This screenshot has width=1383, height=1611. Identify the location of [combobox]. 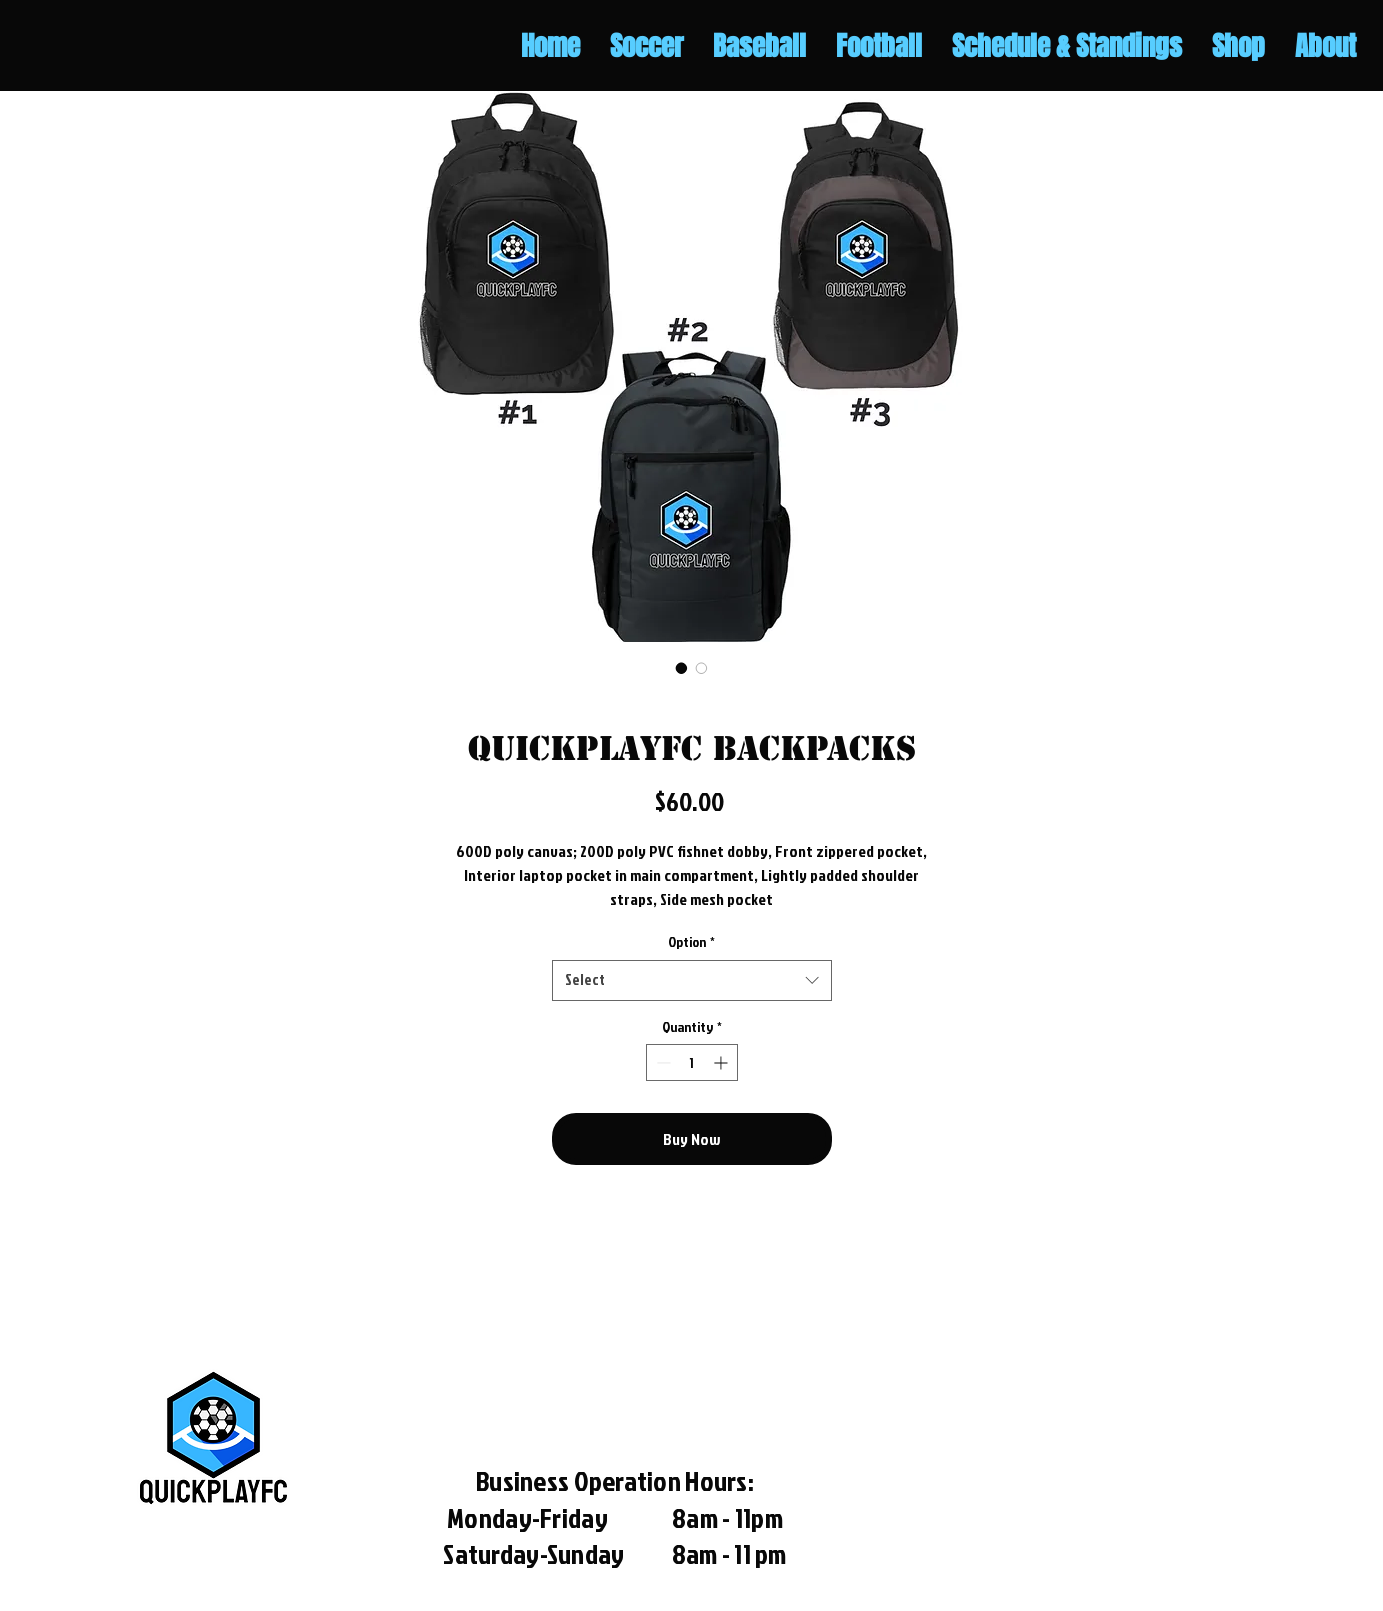
(692, 980).